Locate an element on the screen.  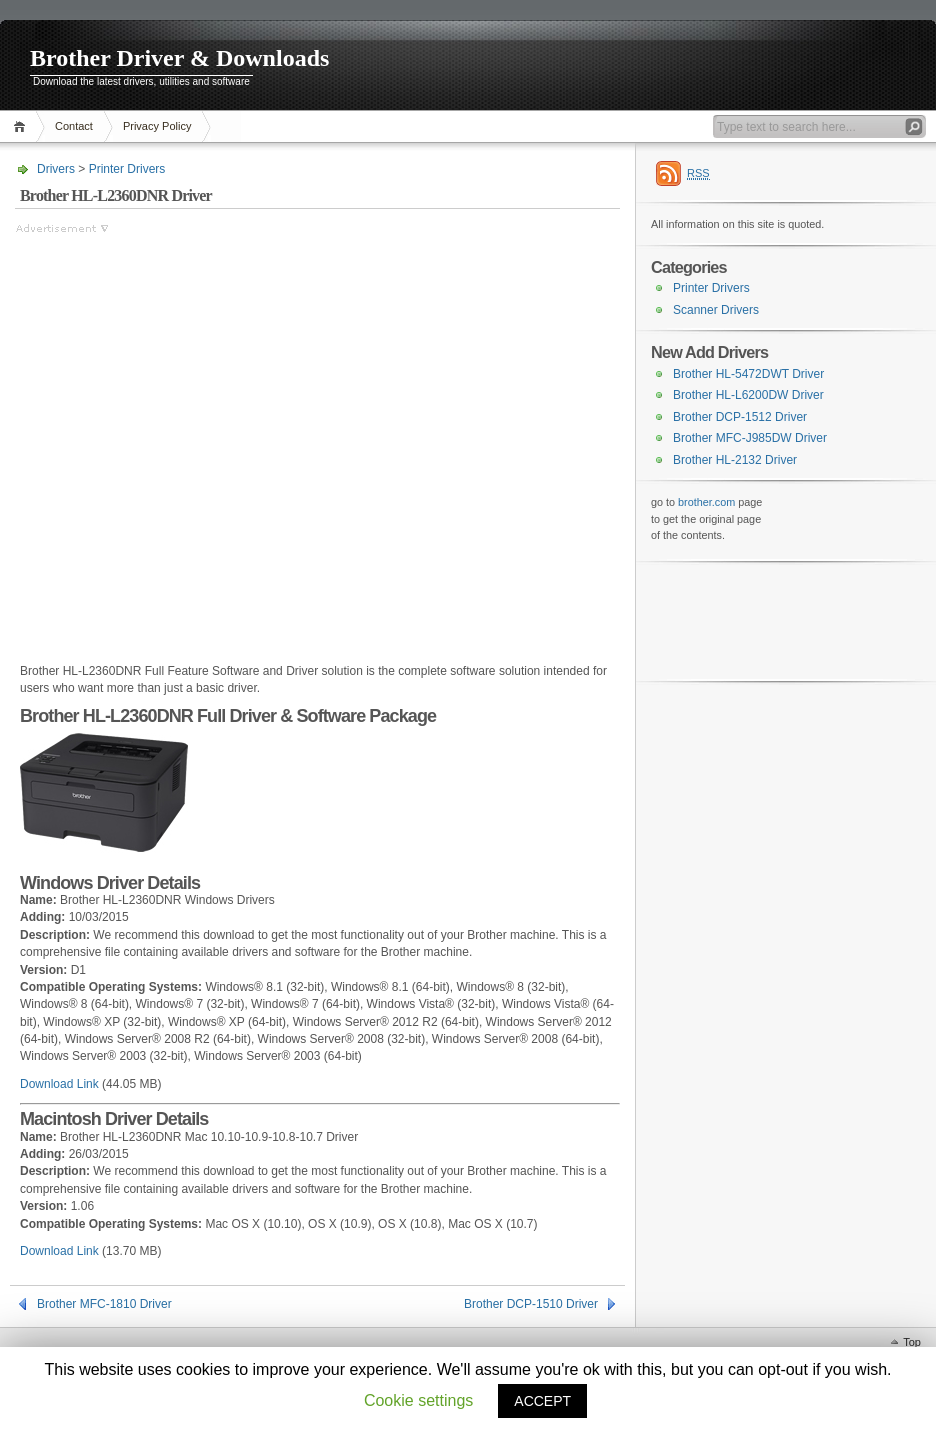
Brother HL-5472DWT Driver is located at coordinates (748, 374).